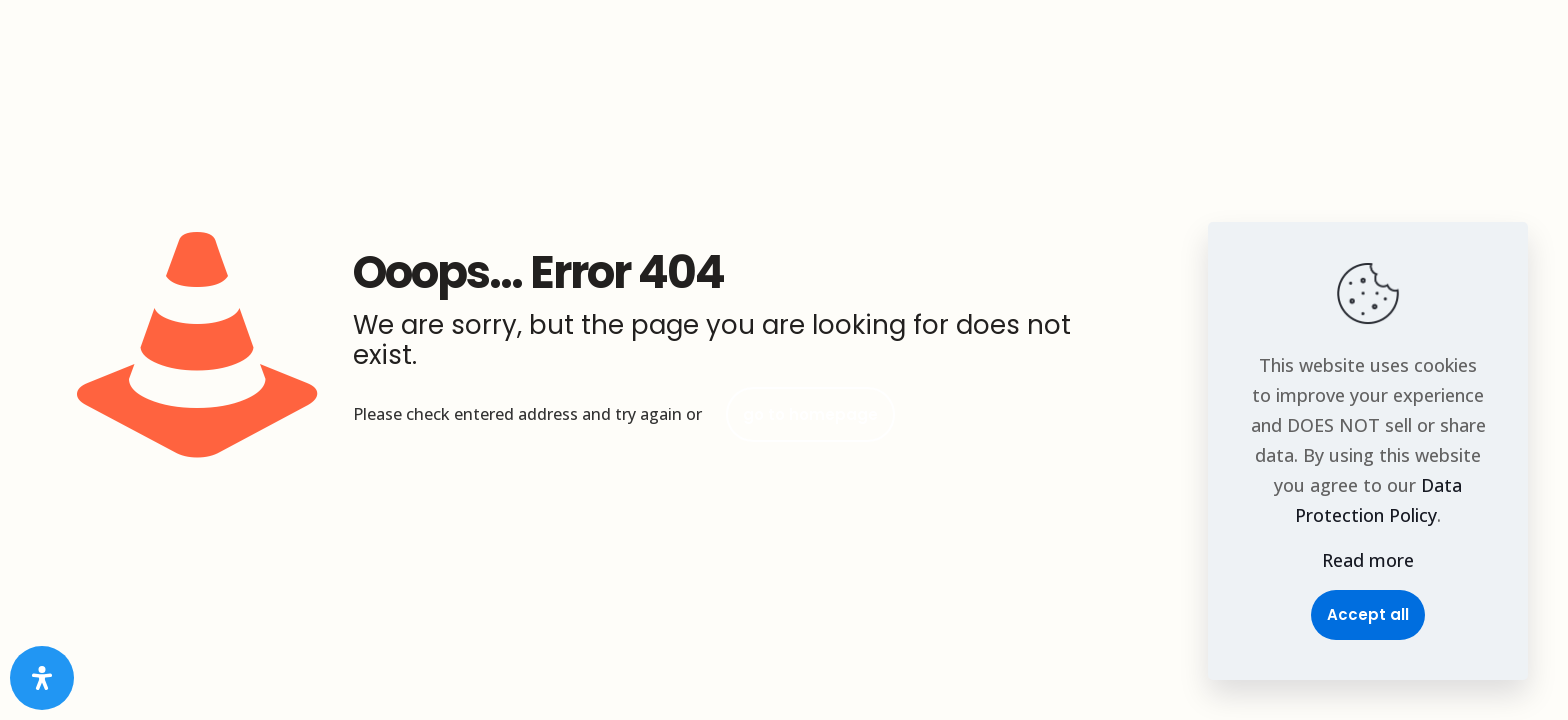  I want to click on go to homepage, so click(810, 414).